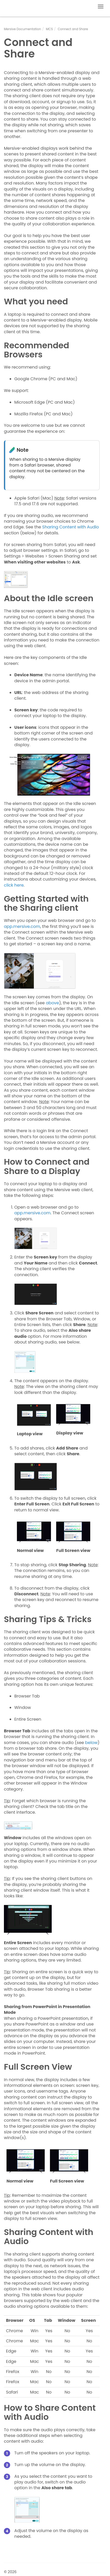 This screenshot has height=2576, width=110. Describe the element at coordinates (52, 1003) in the screenshot. I see `above` at that location.